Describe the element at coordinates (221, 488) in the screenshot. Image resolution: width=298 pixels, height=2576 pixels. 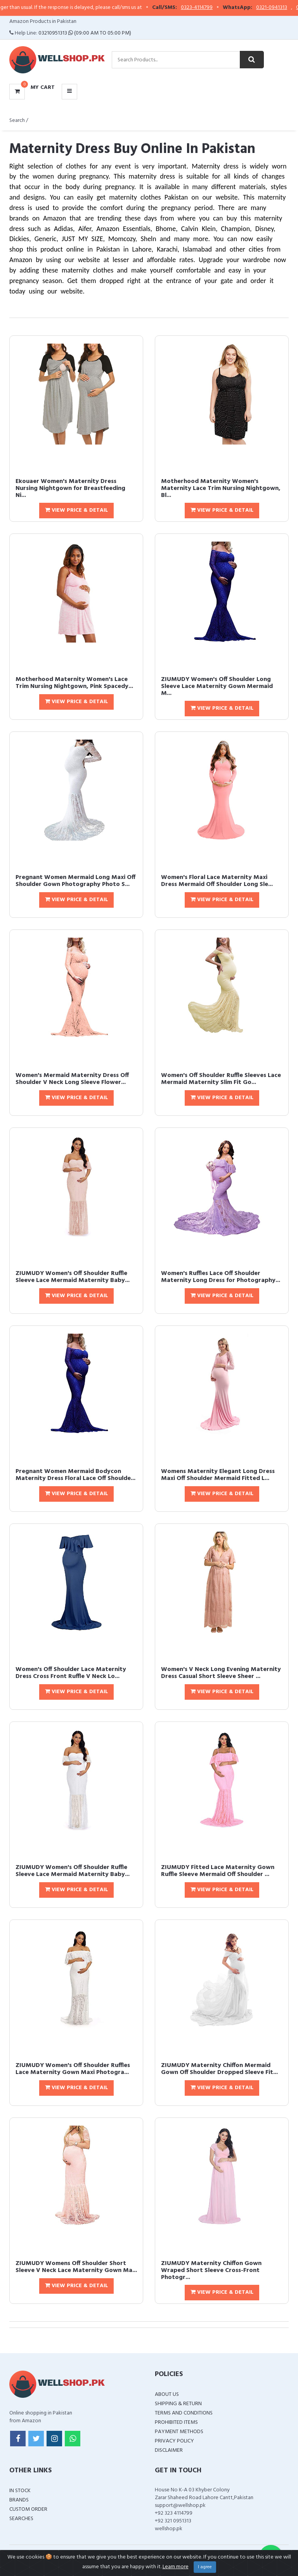
I see `Motherhood Maternity Women's Maternity Lace Trim Nursing Nightgown, Bl...` at that location.